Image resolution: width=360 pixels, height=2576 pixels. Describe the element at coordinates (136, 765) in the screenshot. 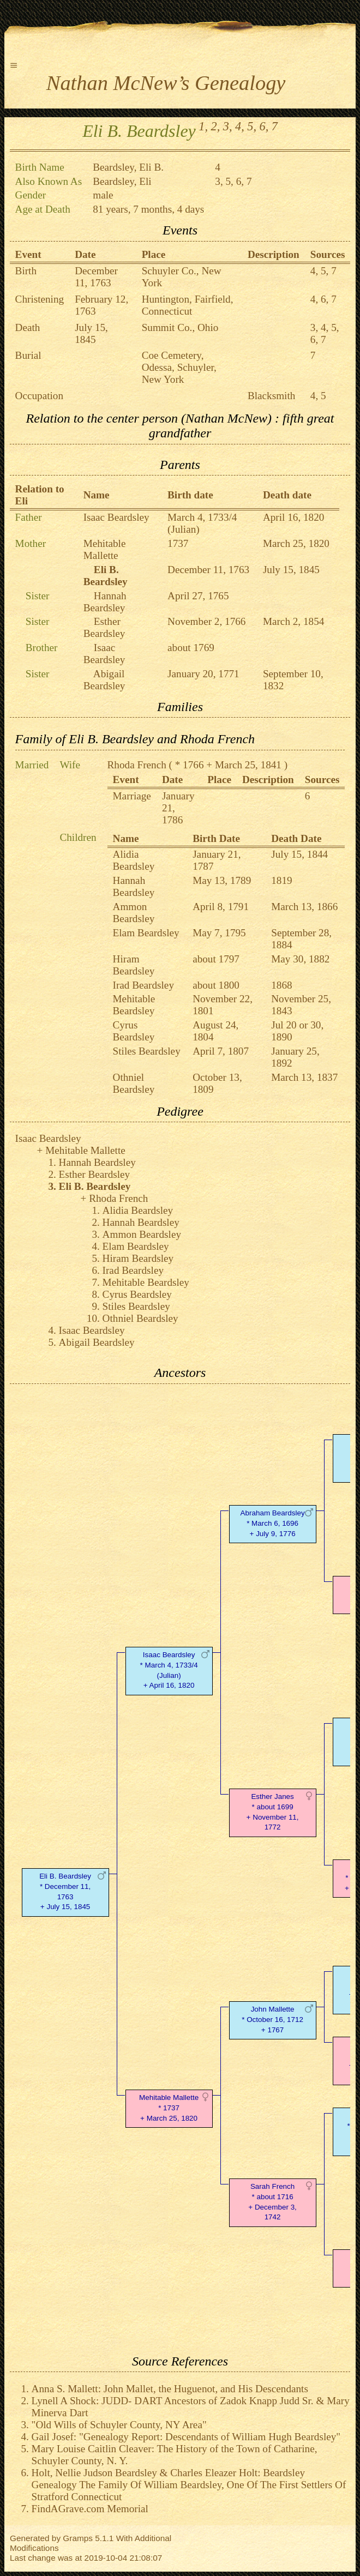

I see `Rhoda French` at that location.